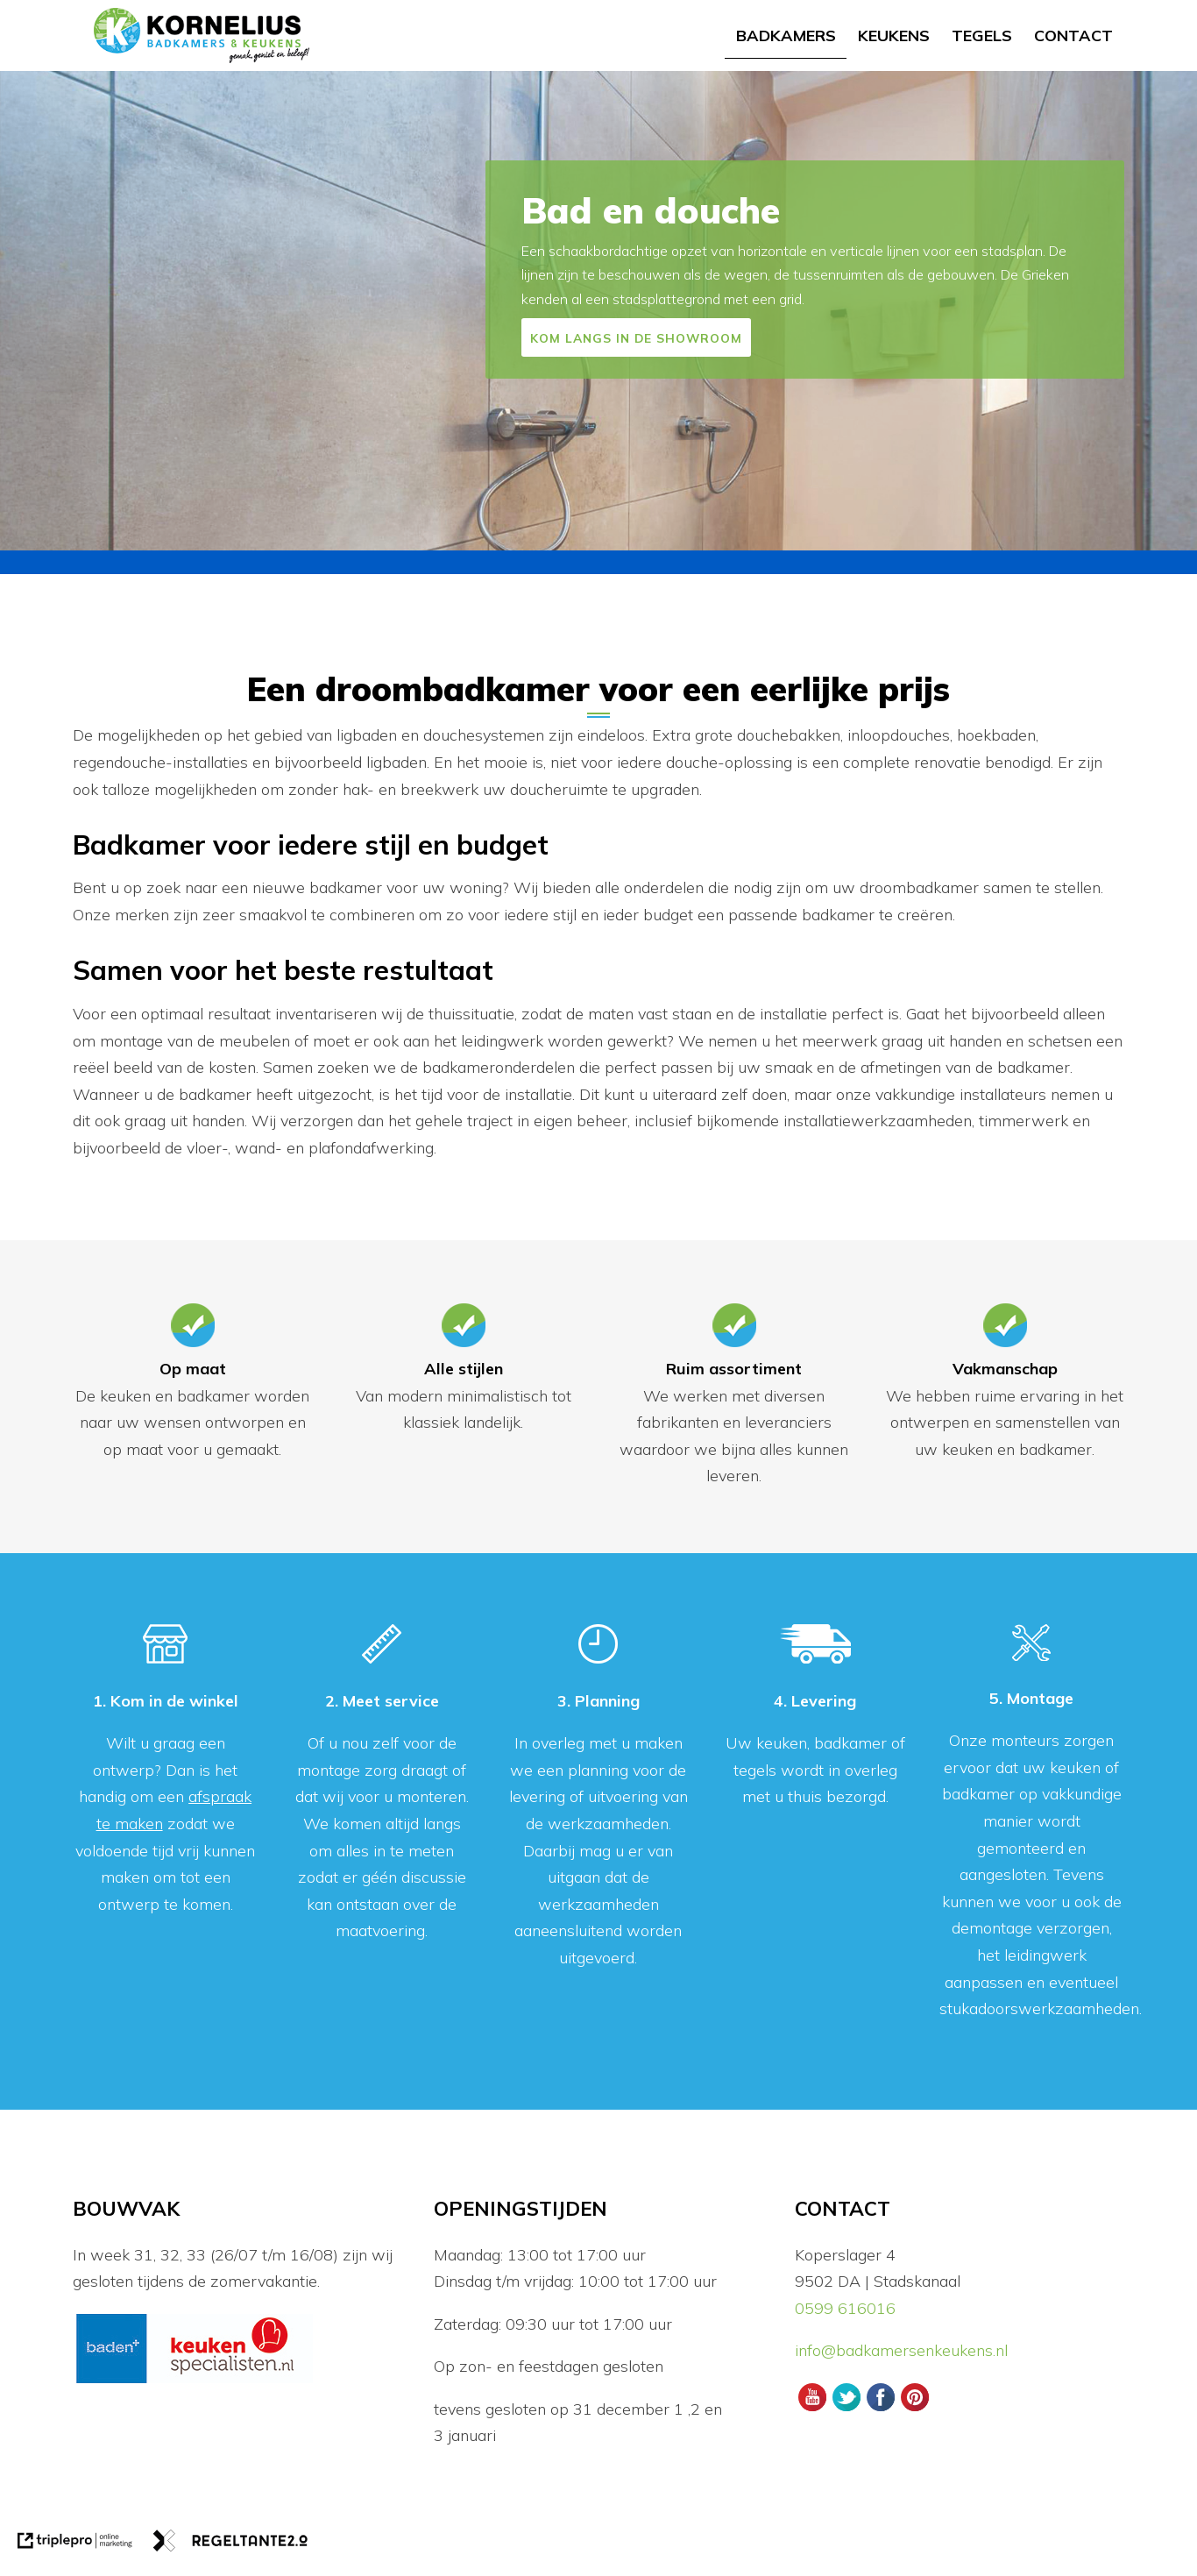  What do you see at coordinates (1073, 35) in the screenshot?
I see `Contact` at bounding box center [1073, 35].